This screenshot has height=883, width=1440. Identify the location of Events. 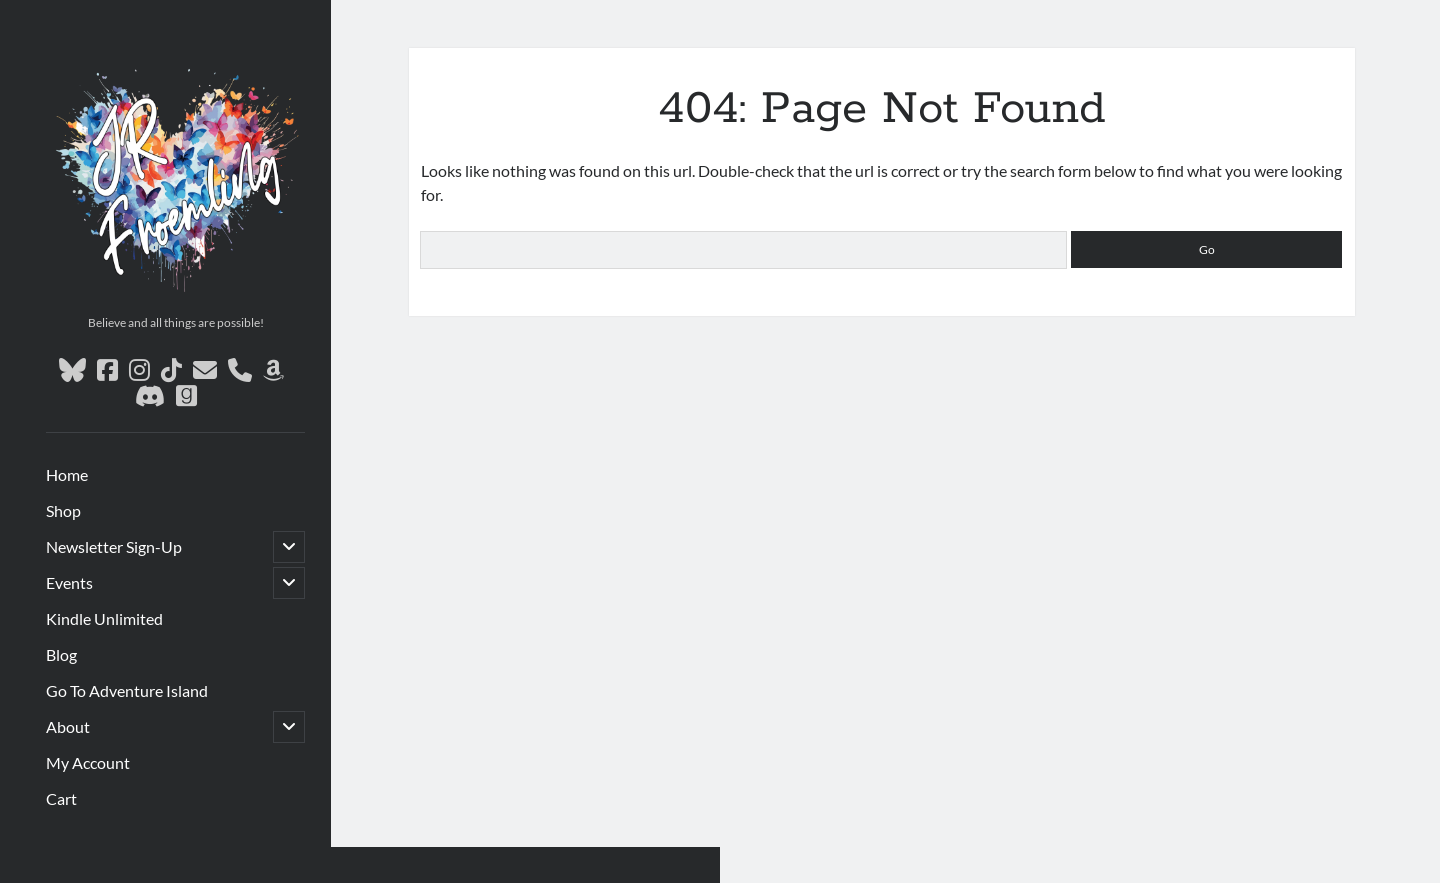
(69, 582).